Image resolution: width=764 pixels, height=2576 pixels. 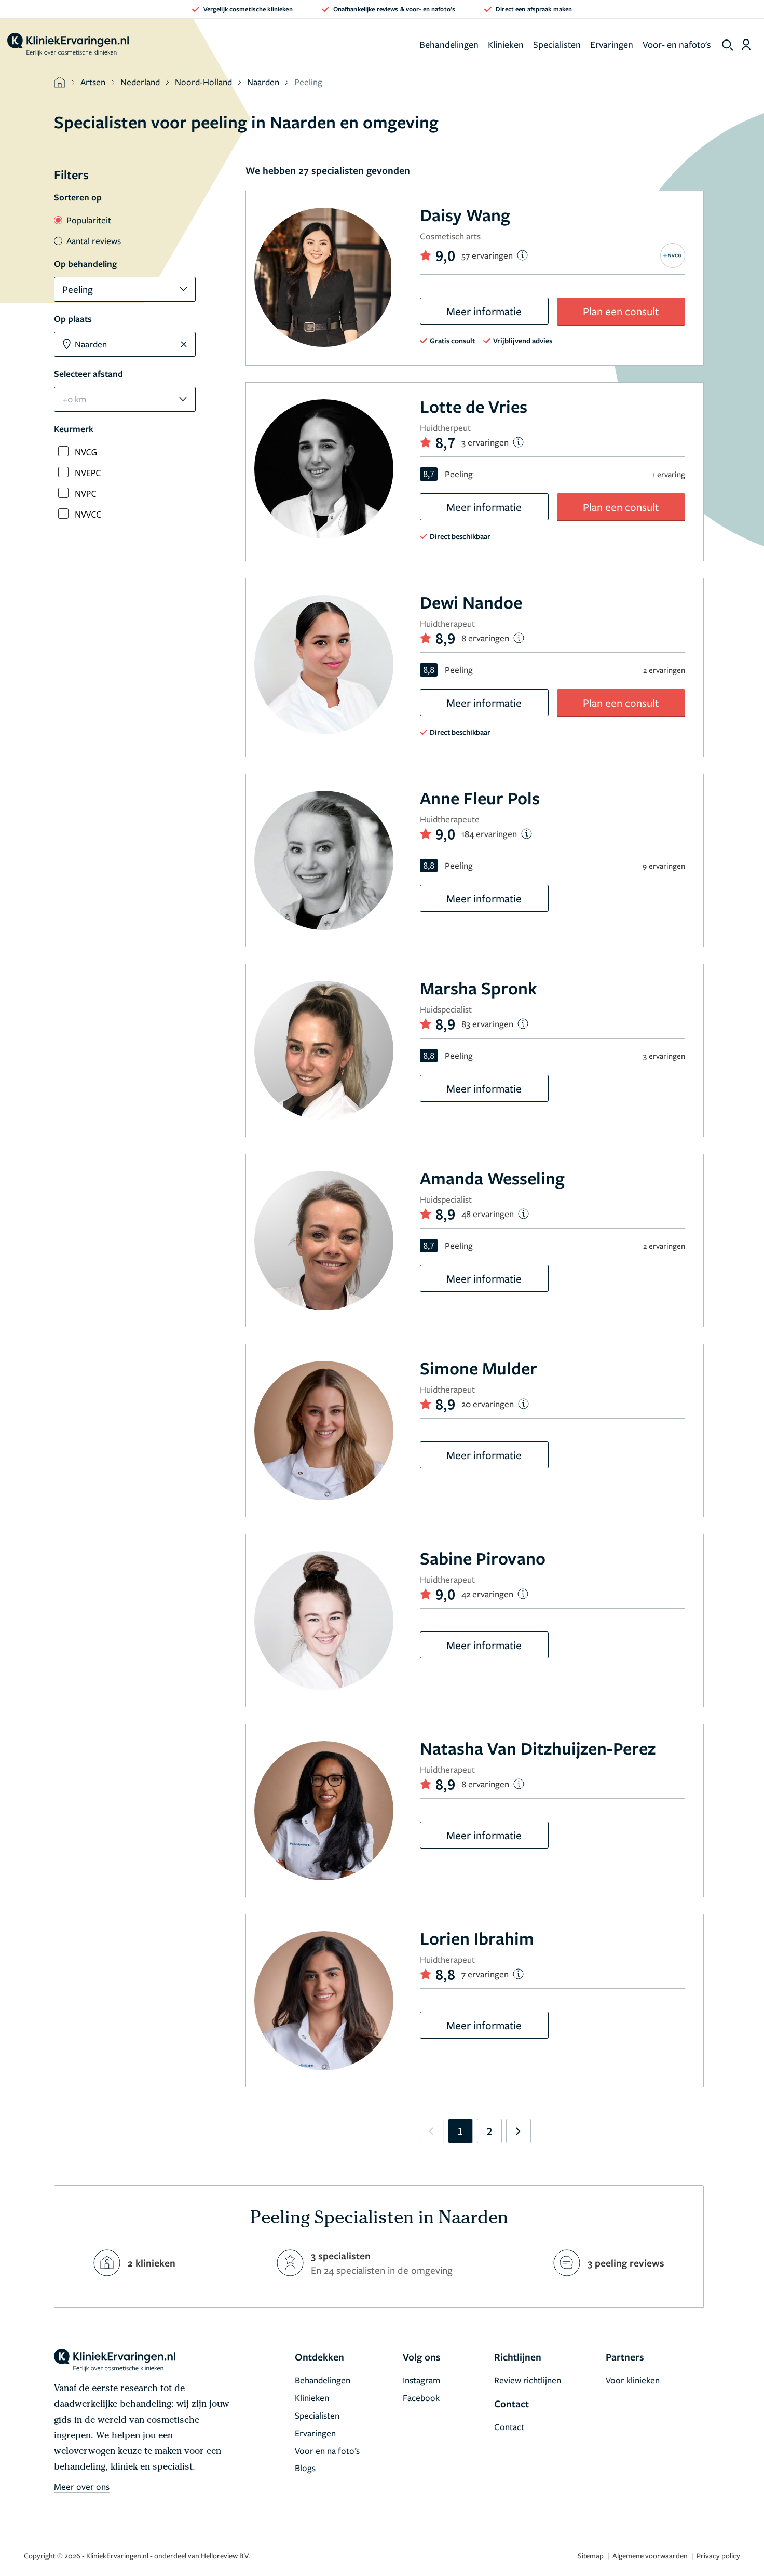 What do you see at coordinates (92, 82) in the screenshot?
I see `Artsen` at bounding box center [92, 82].